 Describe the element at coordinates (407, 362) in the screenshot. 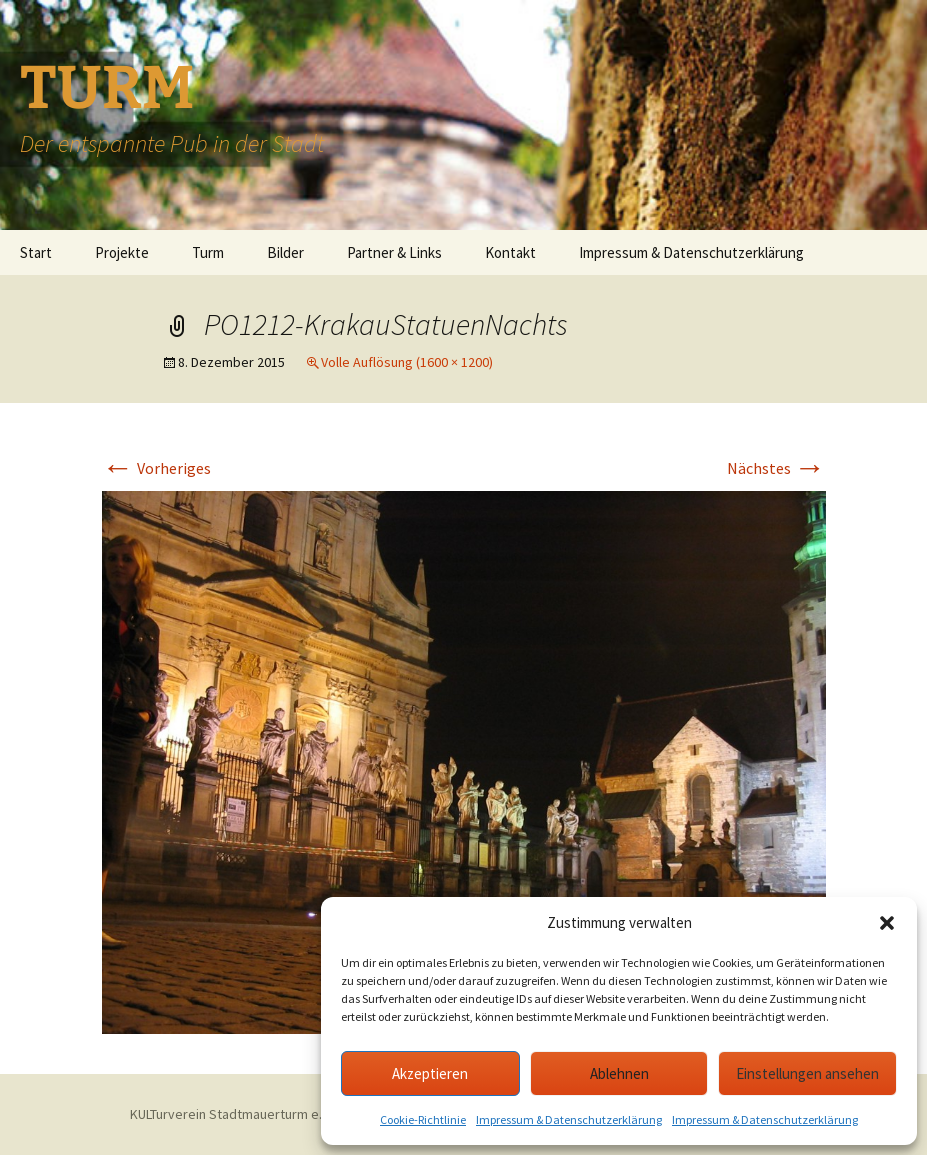

I see `Volle Auflösung (1600 × 1200)` at that location.